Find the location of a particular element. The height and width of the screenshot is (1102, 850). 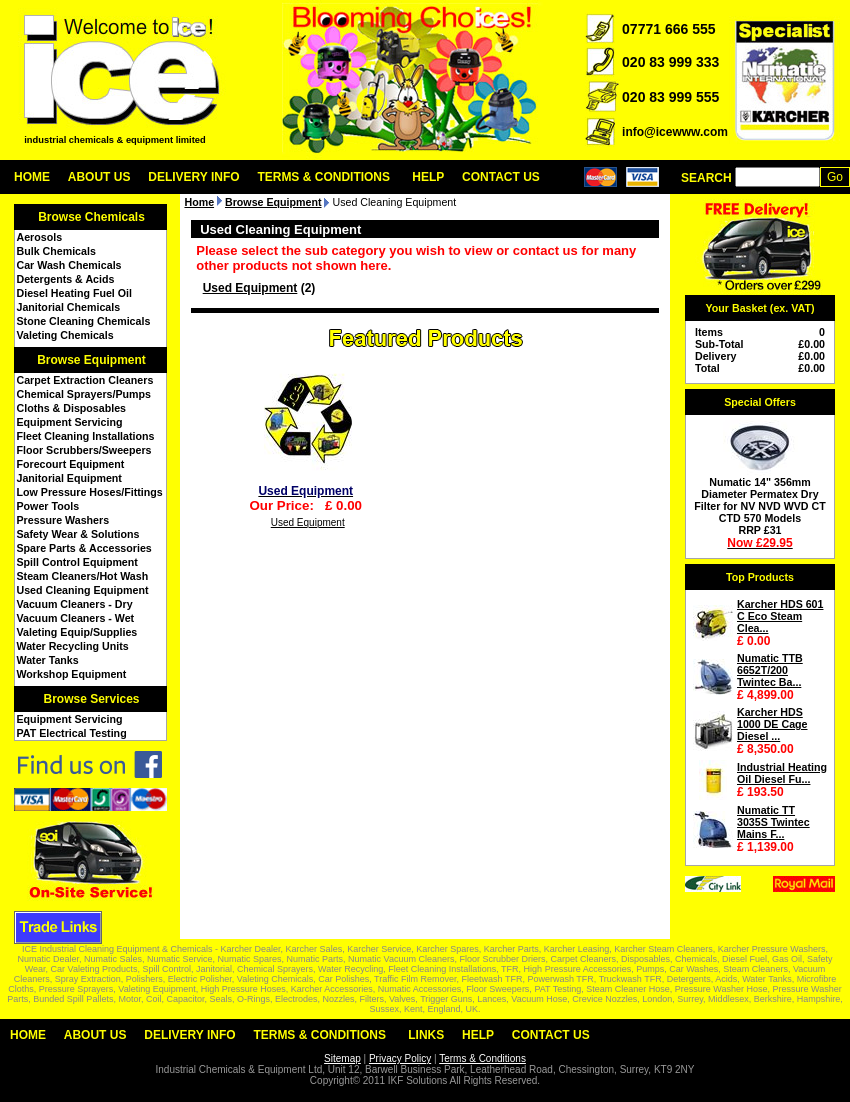

Stone Cleaning Chemicals is located at coordinates (84, 321).